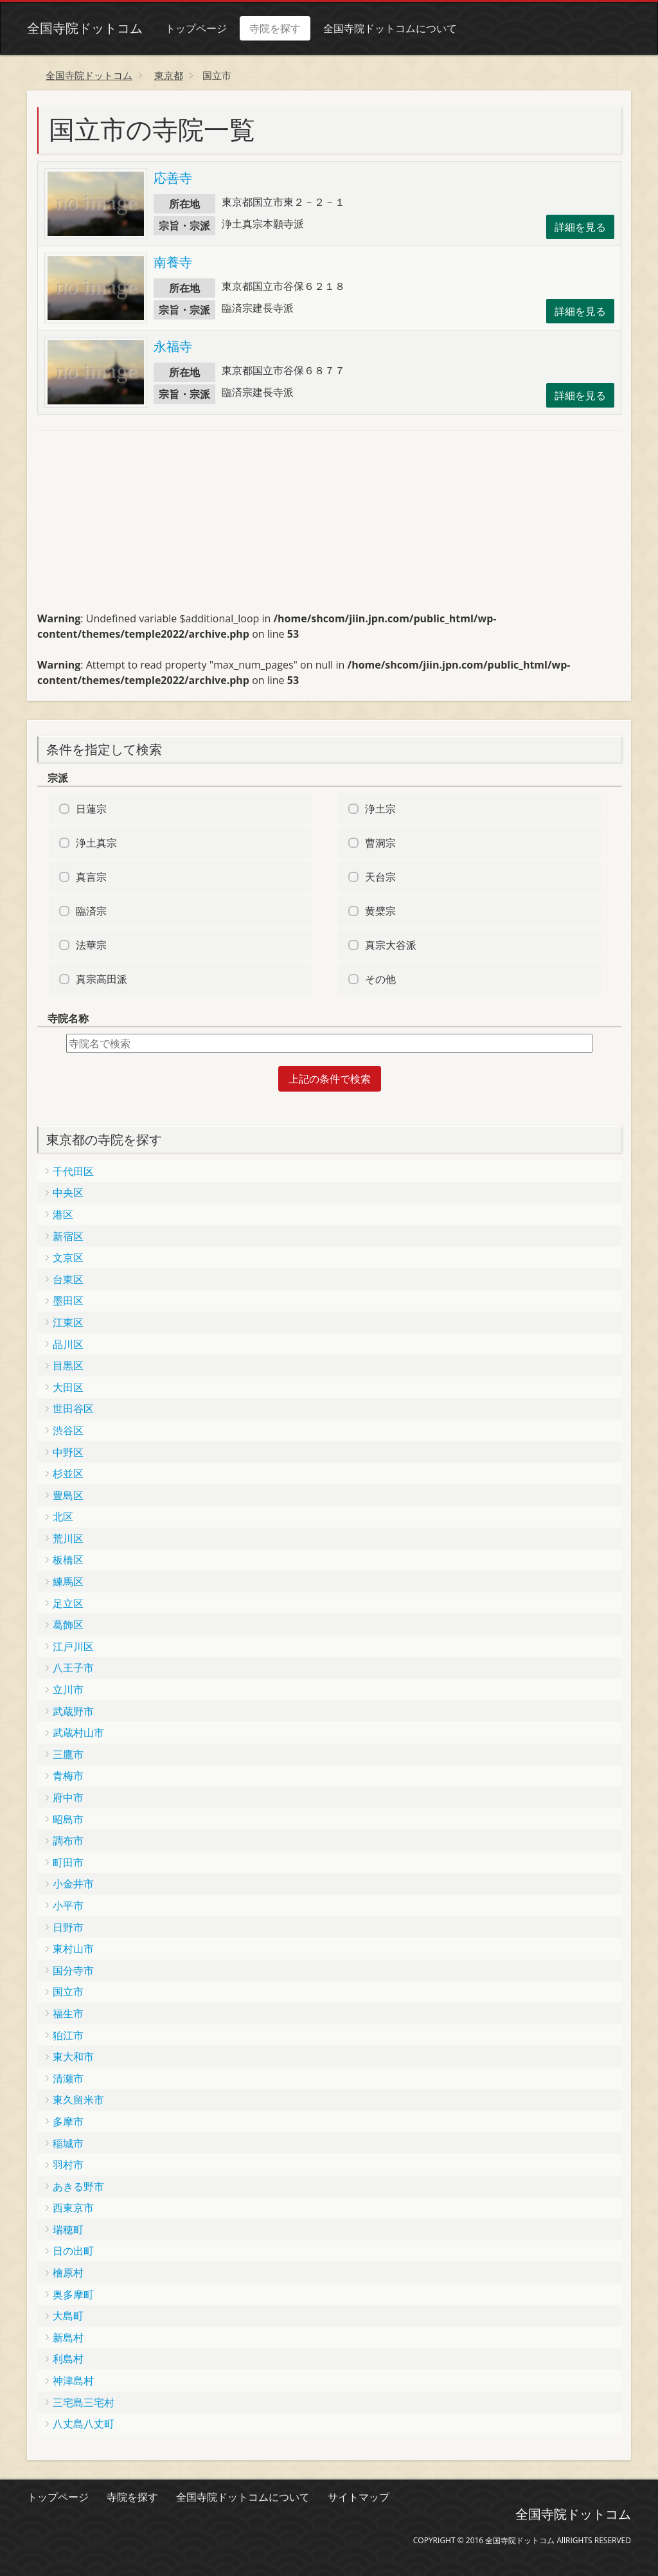  Describe the element at coordinates (68, 2143) in the screenshot. I see `稲城市` at that location.